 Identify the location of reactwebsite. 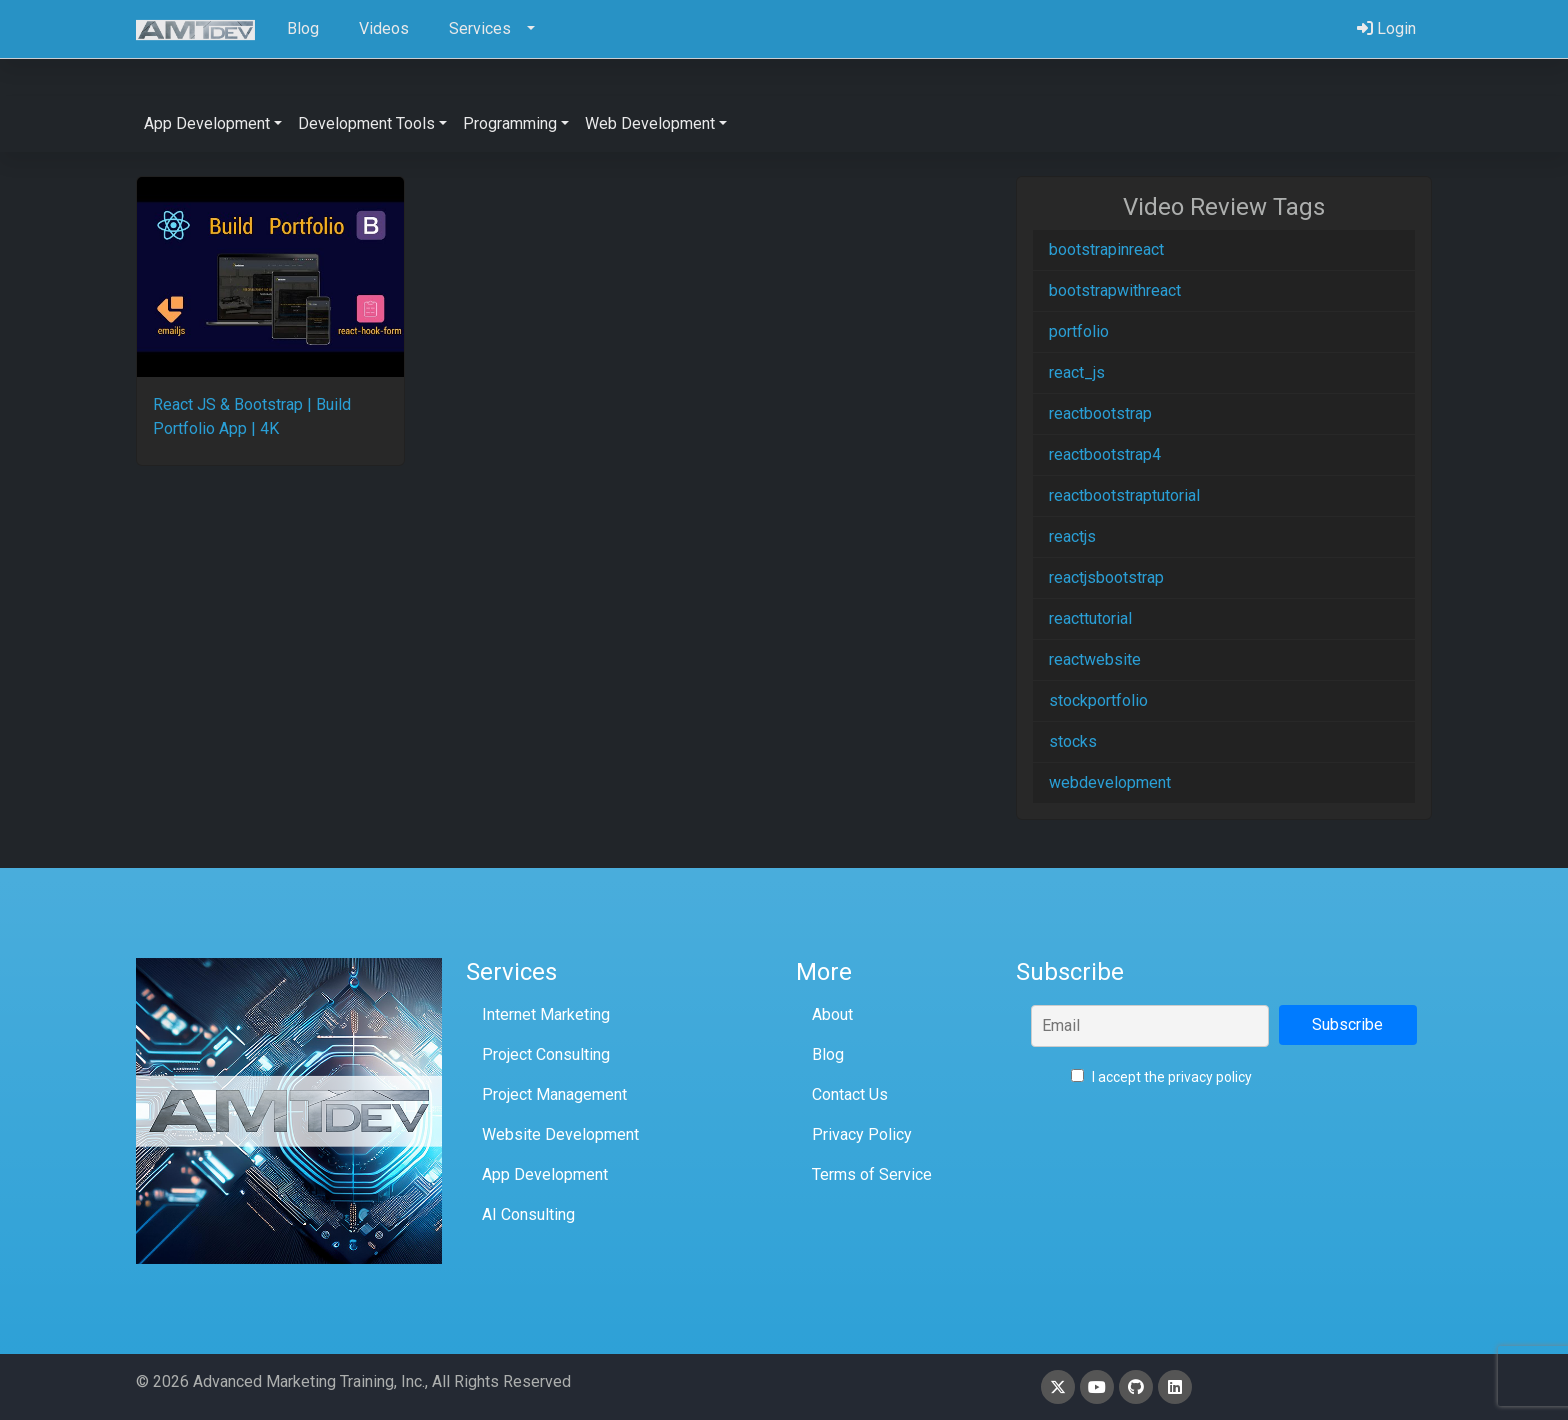
(1095, 659).